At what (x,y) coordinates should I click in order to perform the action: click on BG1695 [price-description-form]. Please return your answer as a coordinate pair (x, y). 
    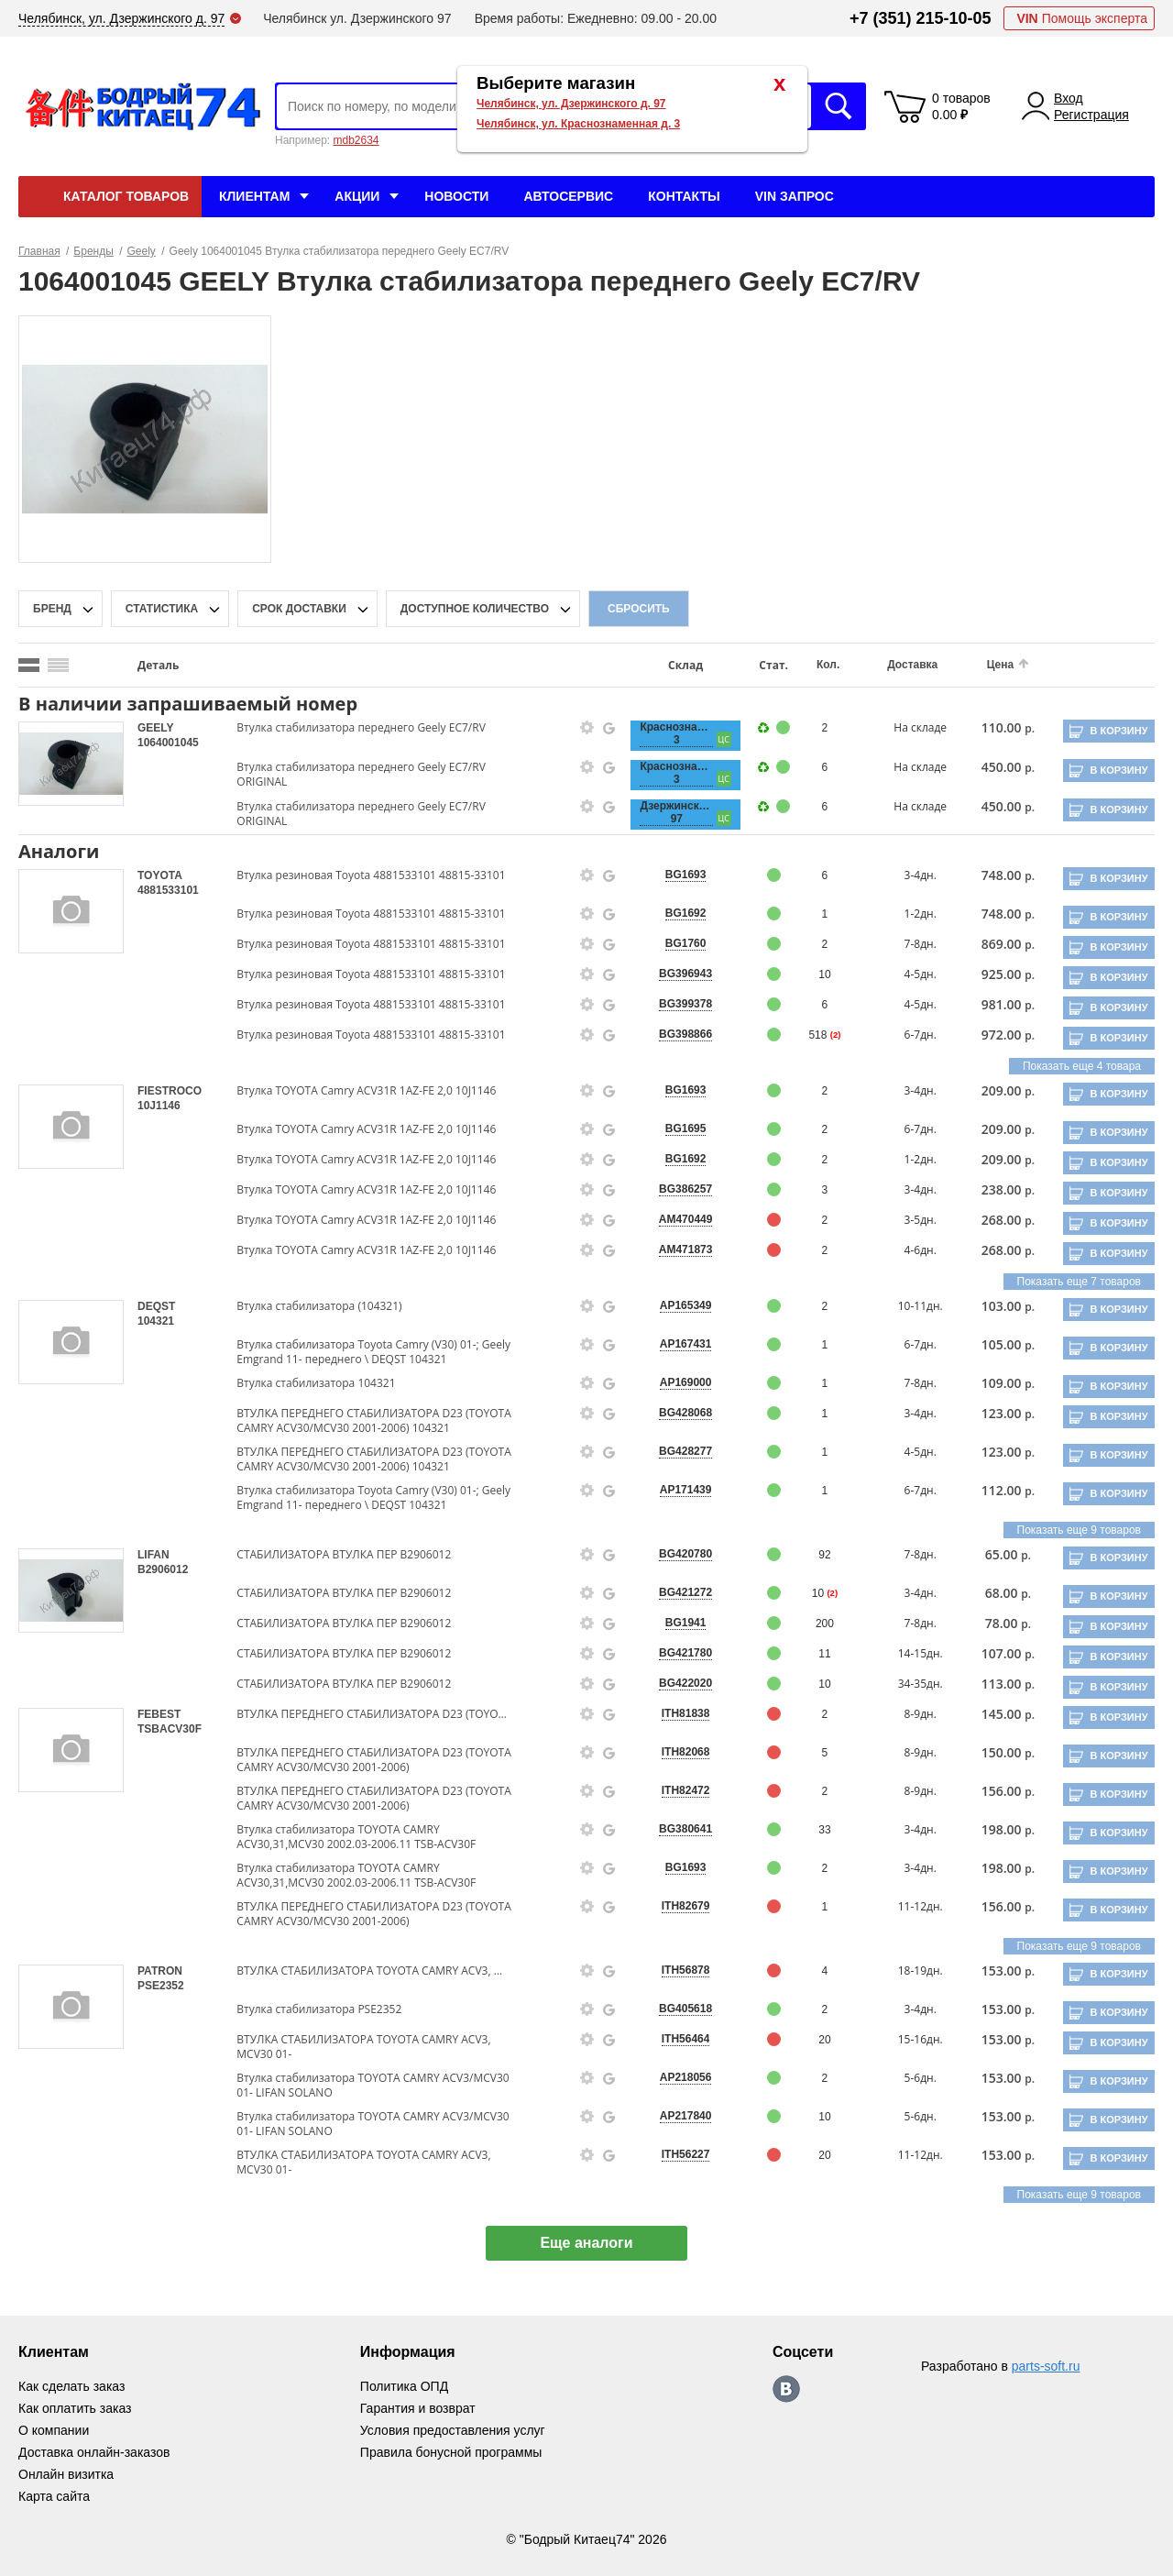
    Looking at the image, I should click on (686, 1128).